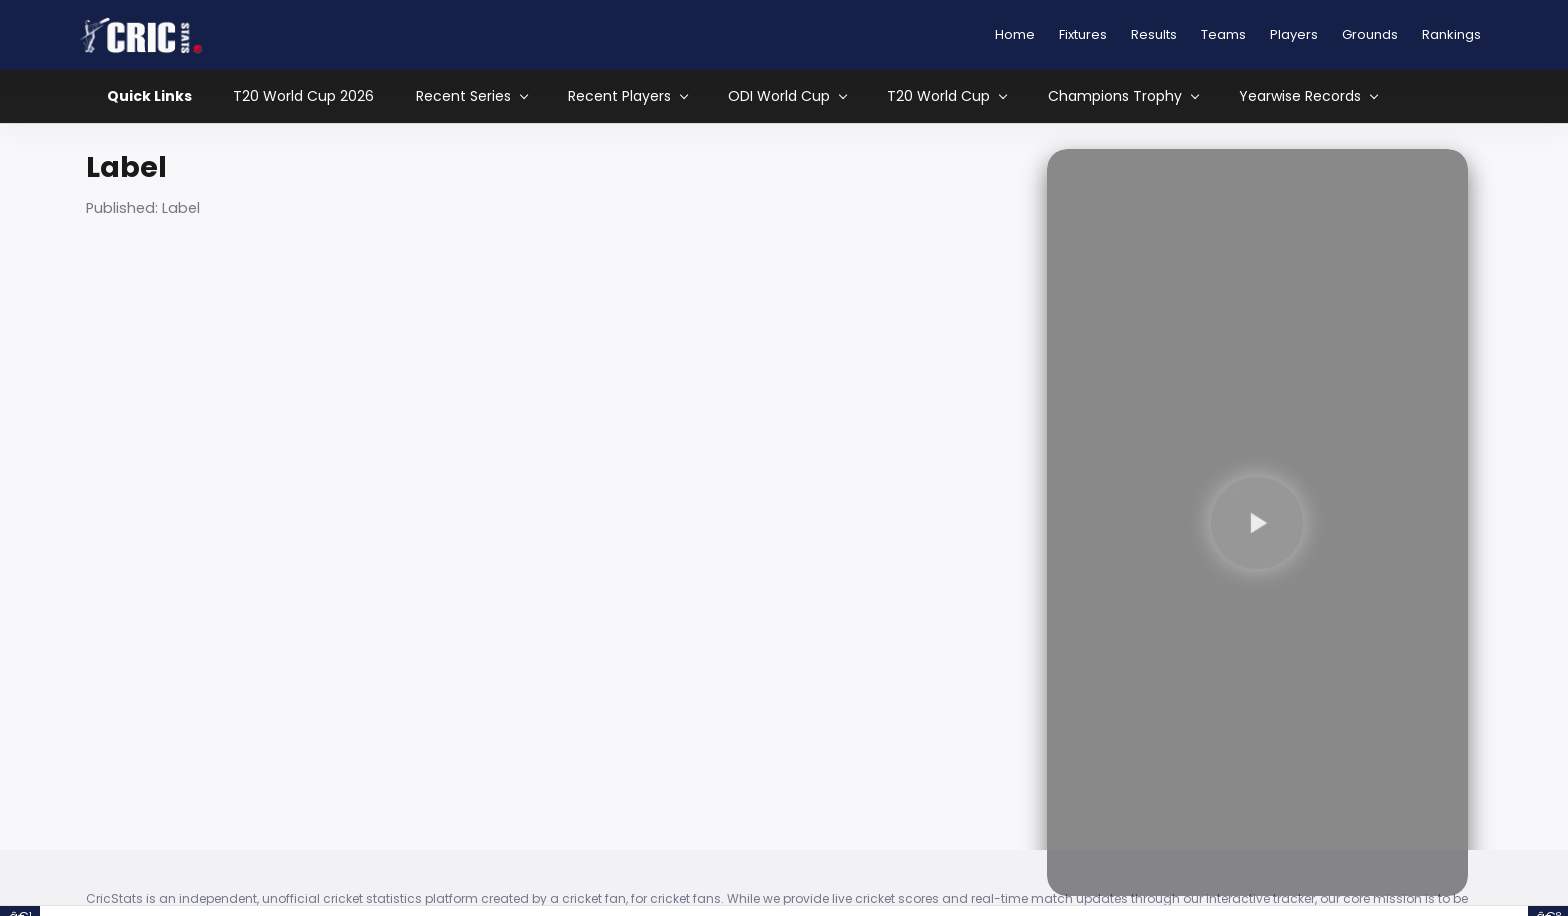 The width and height of the screenshot is (1568, 916). I want to click on Teams, so click(1223, 34).